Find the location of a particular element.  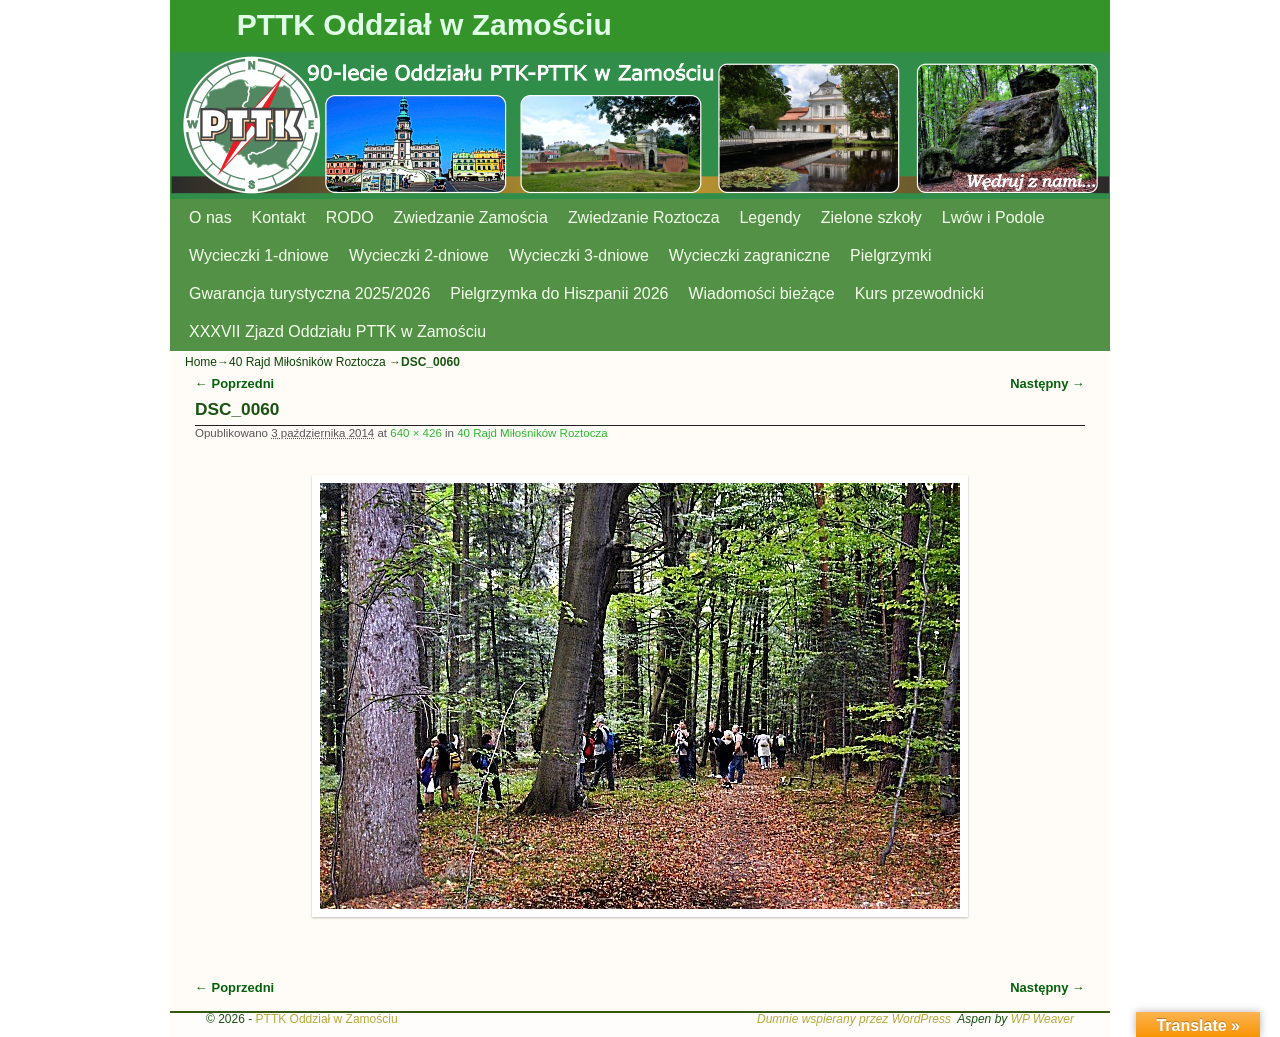

Zwiedzanie Zamościa is located at coordinates (471, 217).